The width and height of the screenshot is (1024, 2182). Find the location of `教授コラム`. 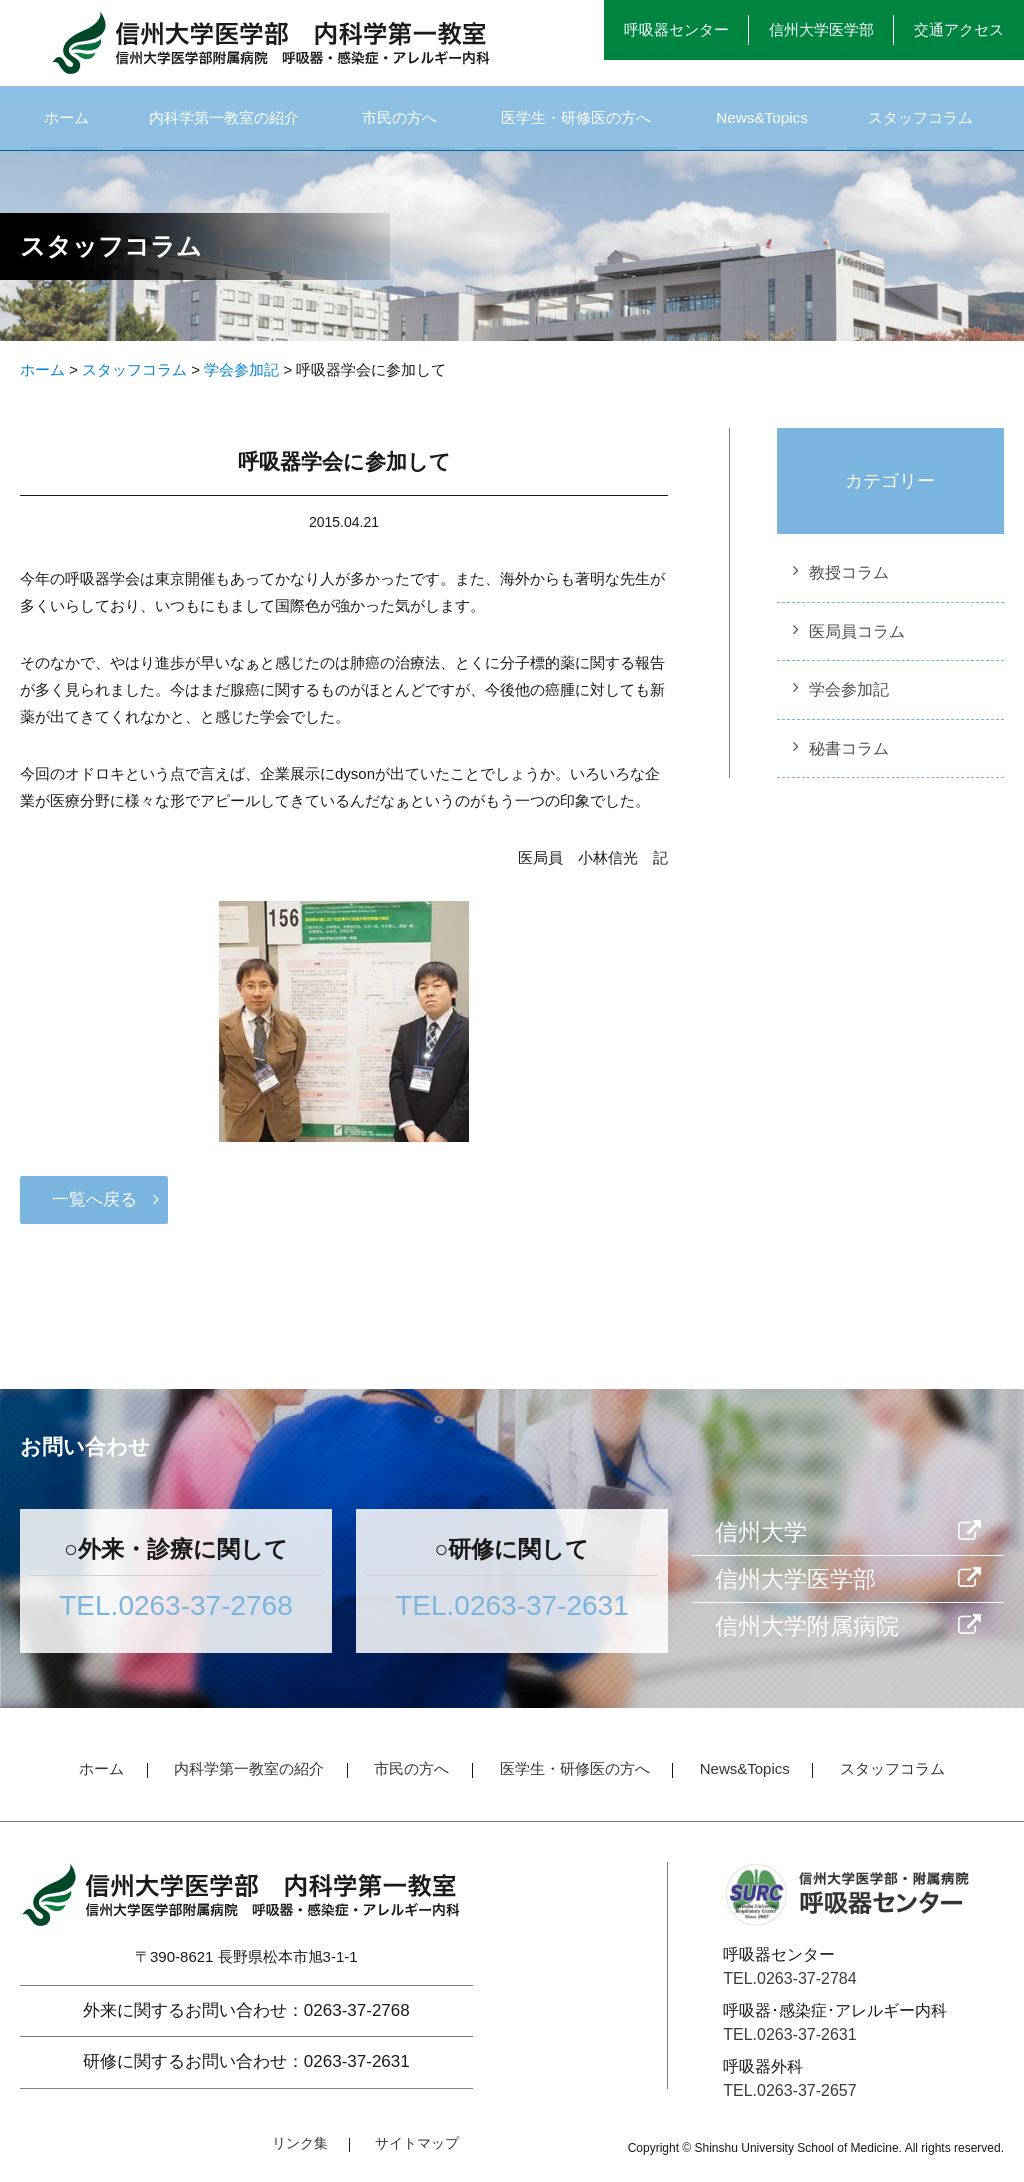

教授コラム is located at coordinates (849, 579).